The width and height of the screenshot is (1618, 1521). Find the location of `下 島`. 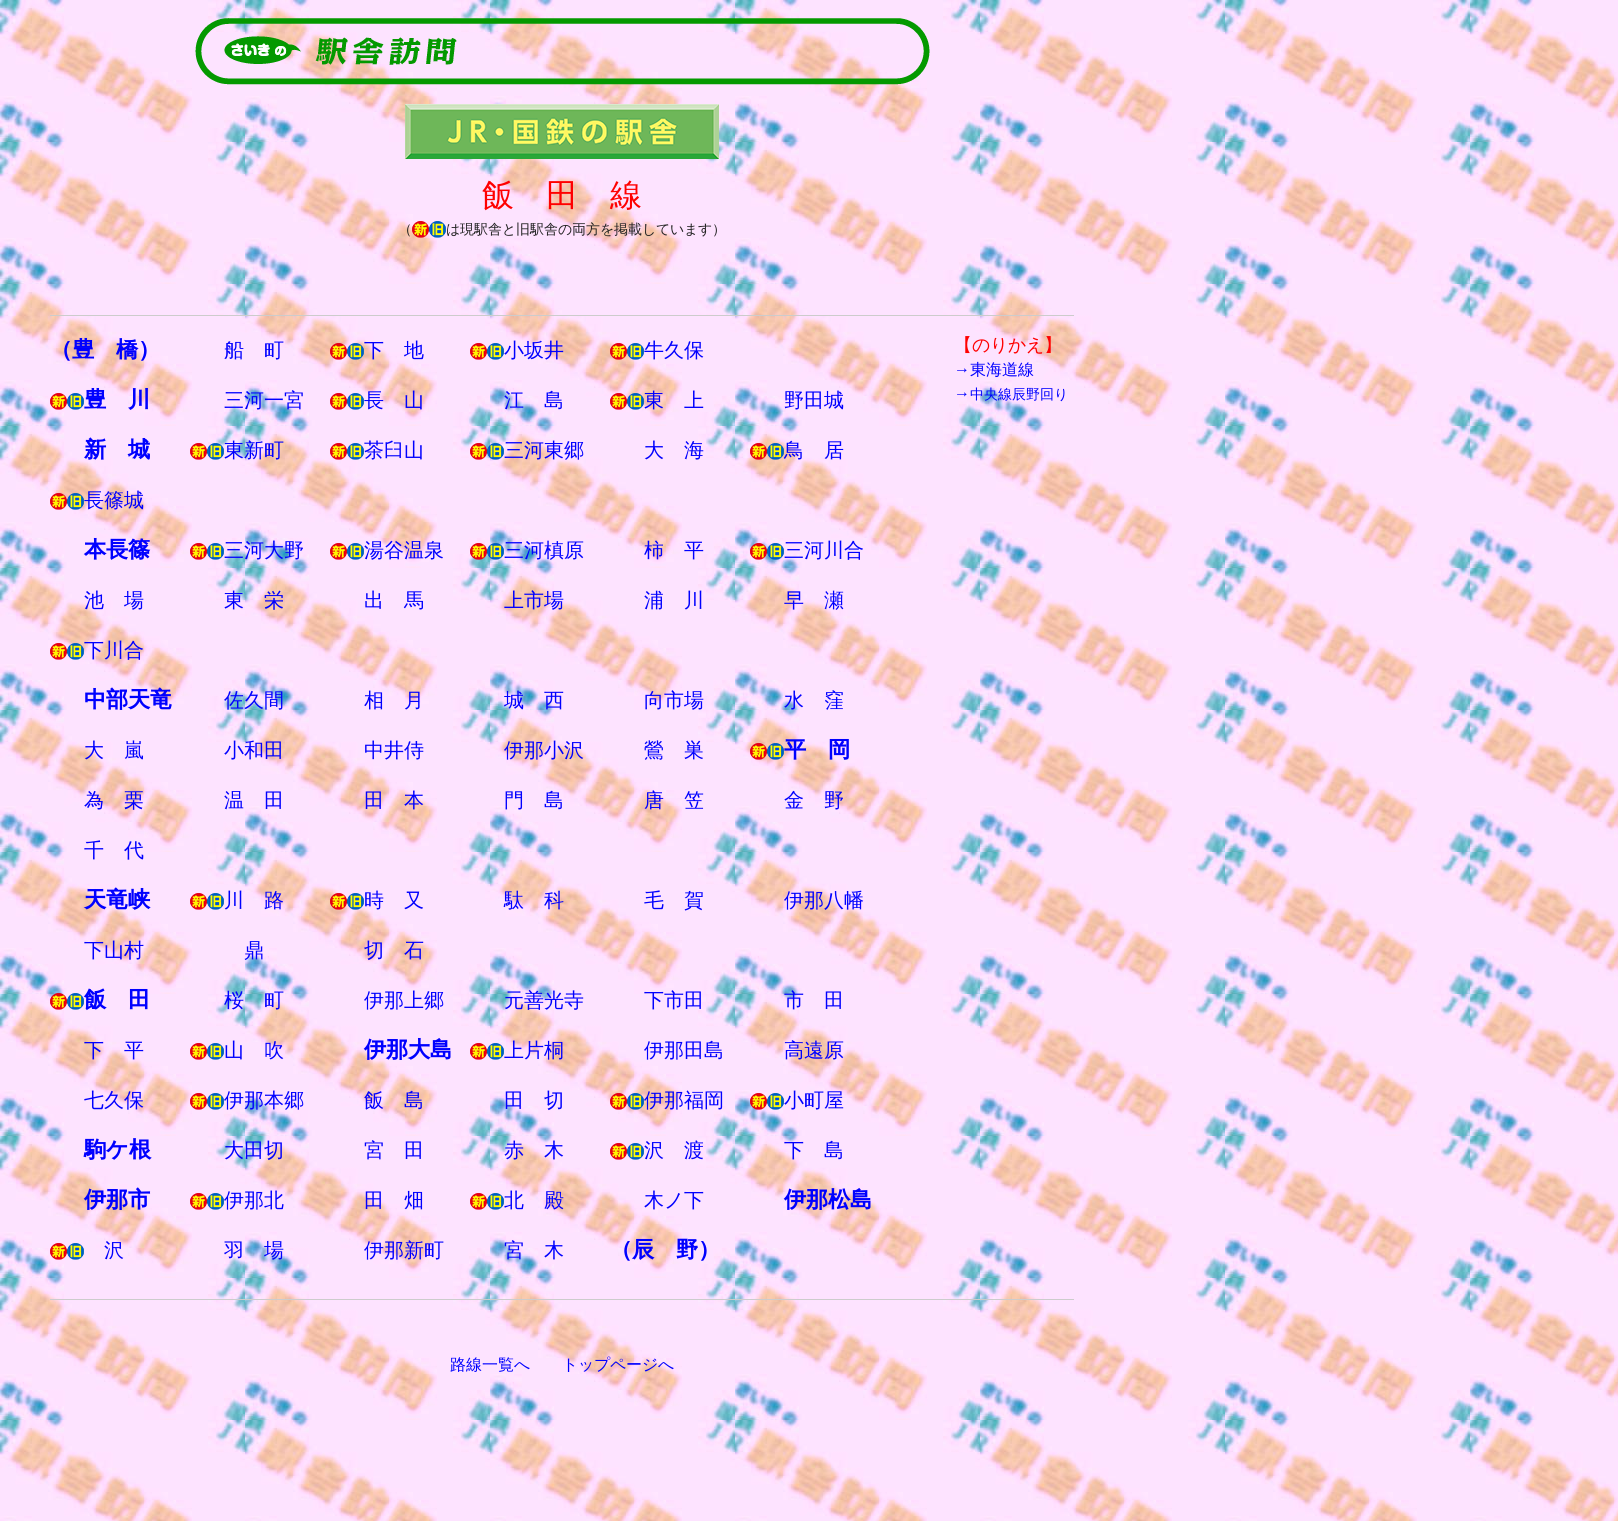

下 島 is located at coordinates (814, 1150).